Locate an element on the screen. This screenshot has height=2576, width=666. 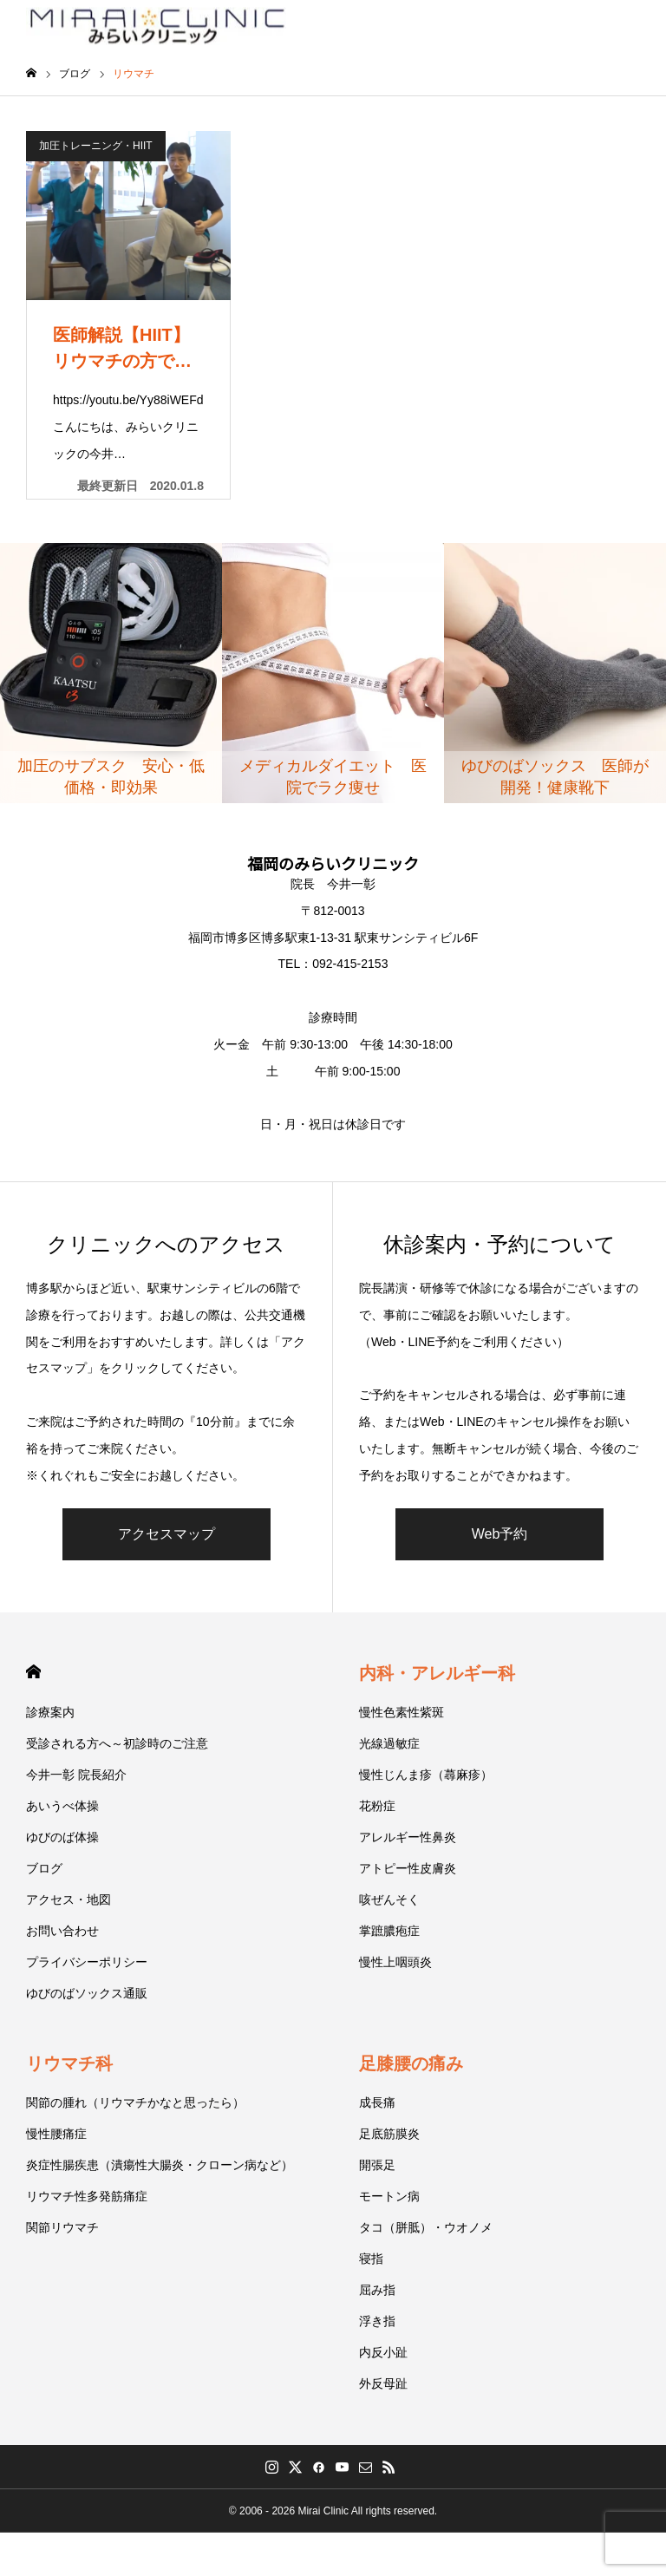
慢性腰痛症 is located at coordinates (56, 2134).